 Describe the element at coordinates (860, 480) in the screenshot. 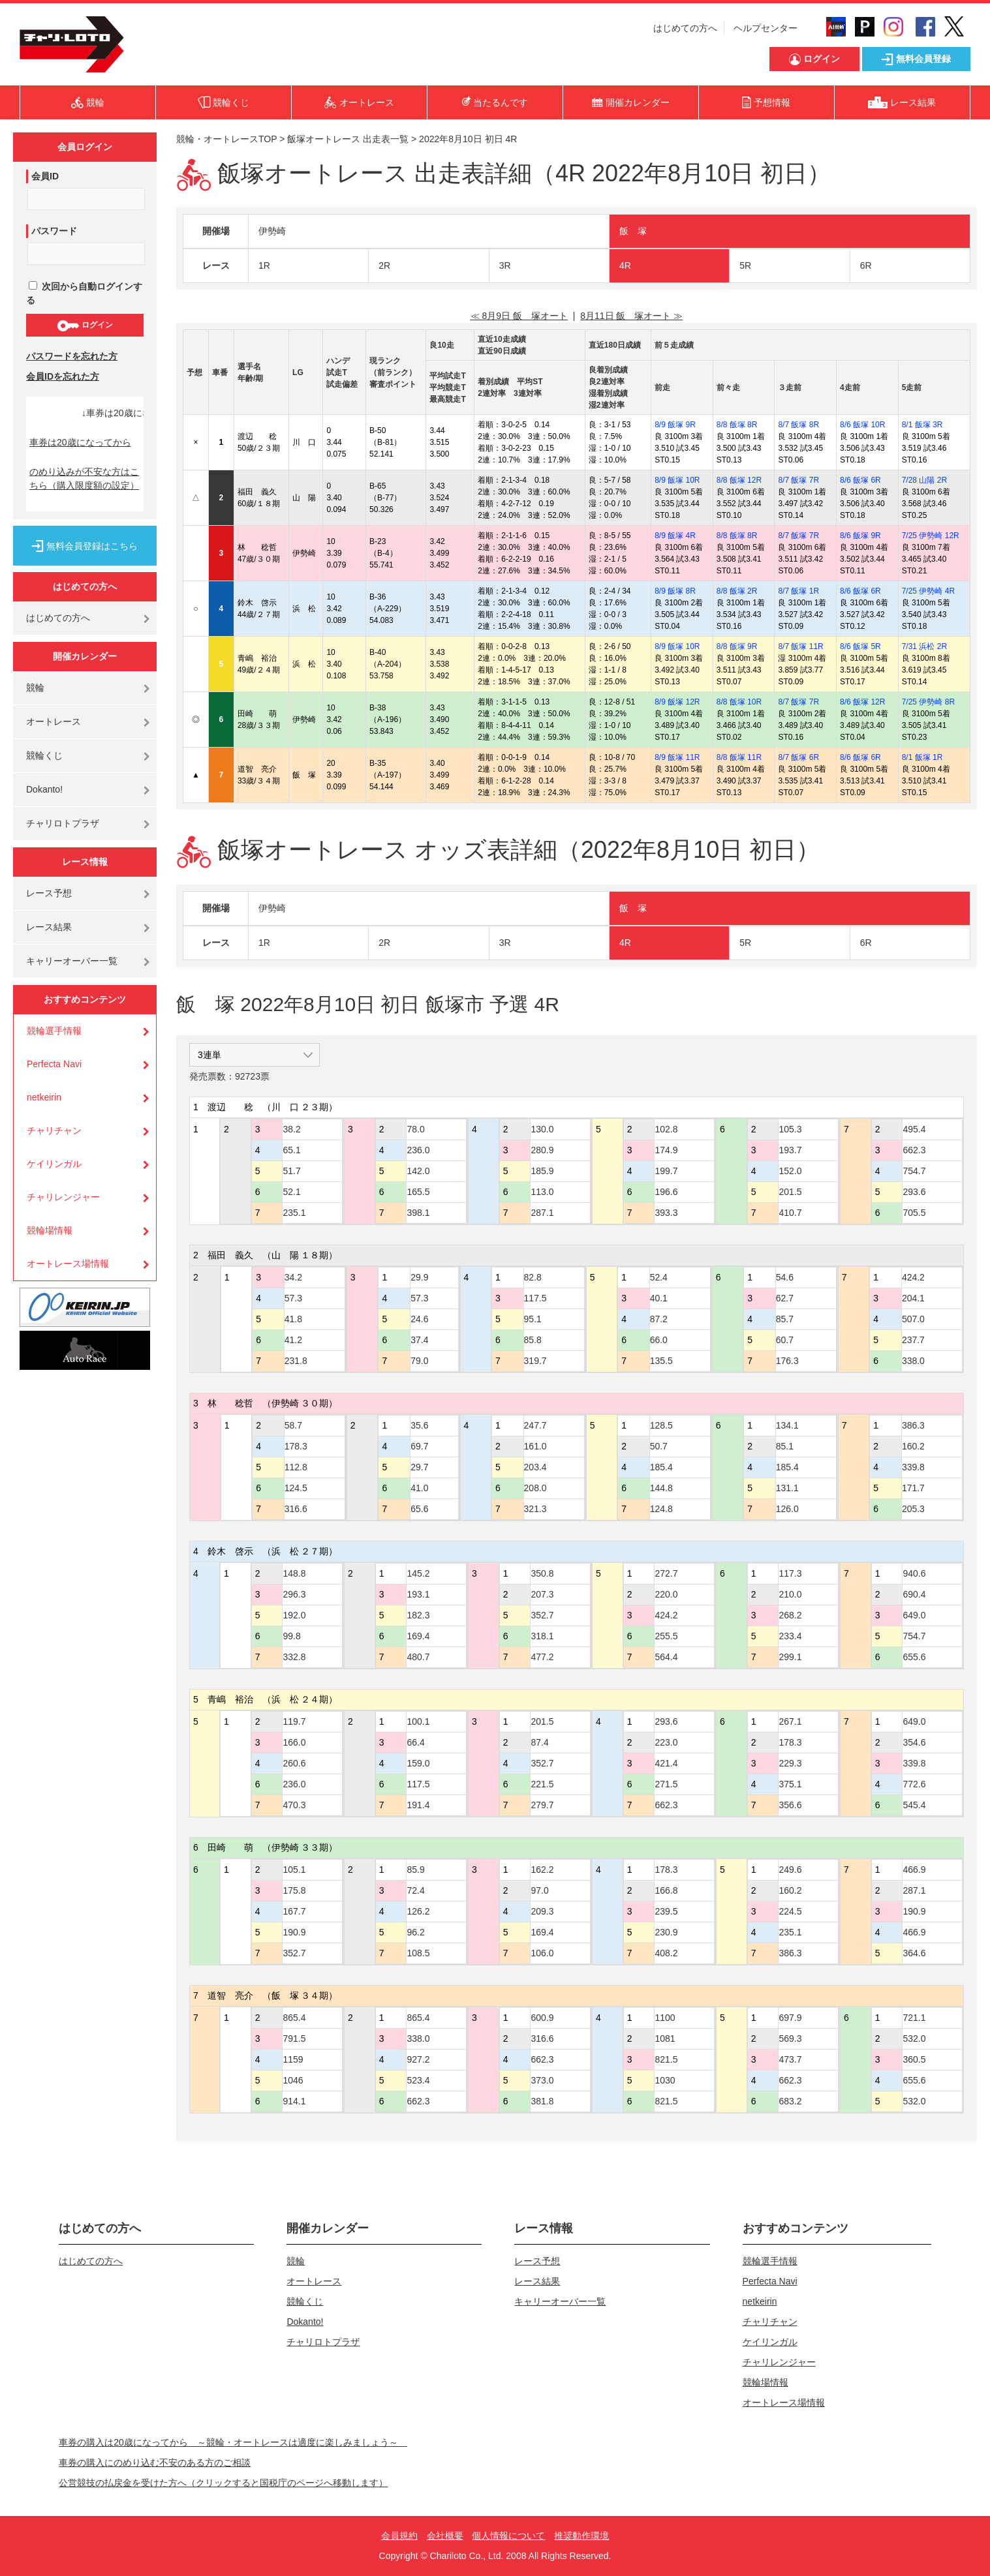

I see `8/6 飯塚 6R` at that location.